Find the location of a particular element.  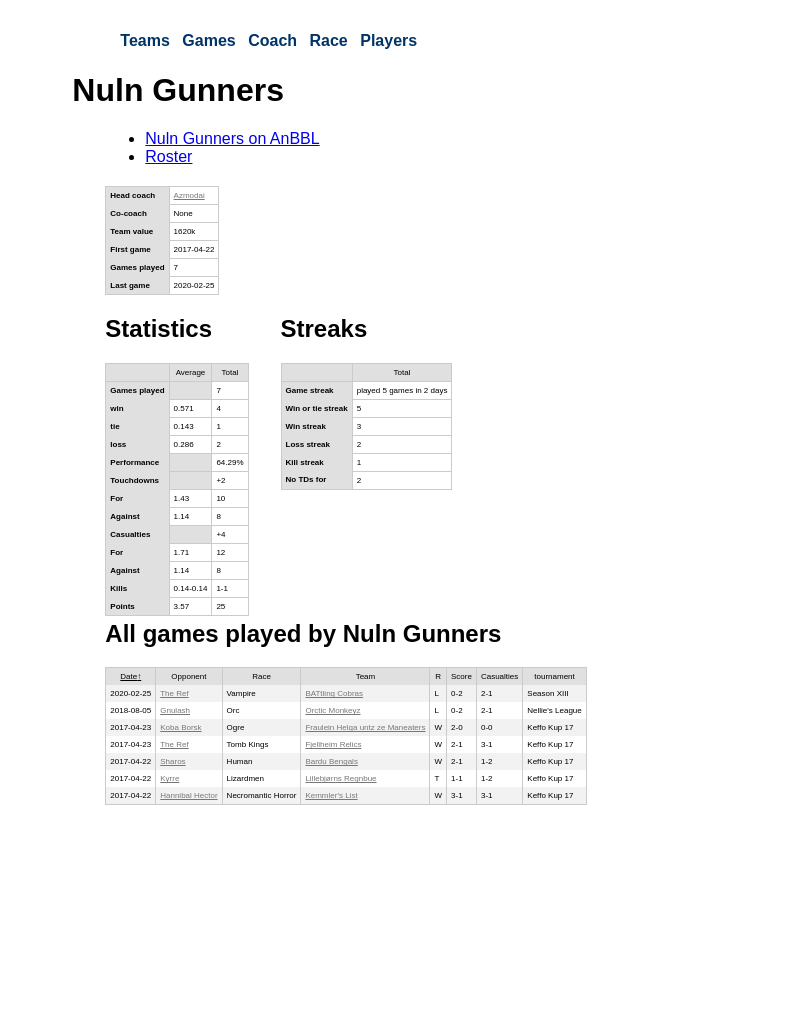

Bardu Bengals is located at coordinates (331, 761).